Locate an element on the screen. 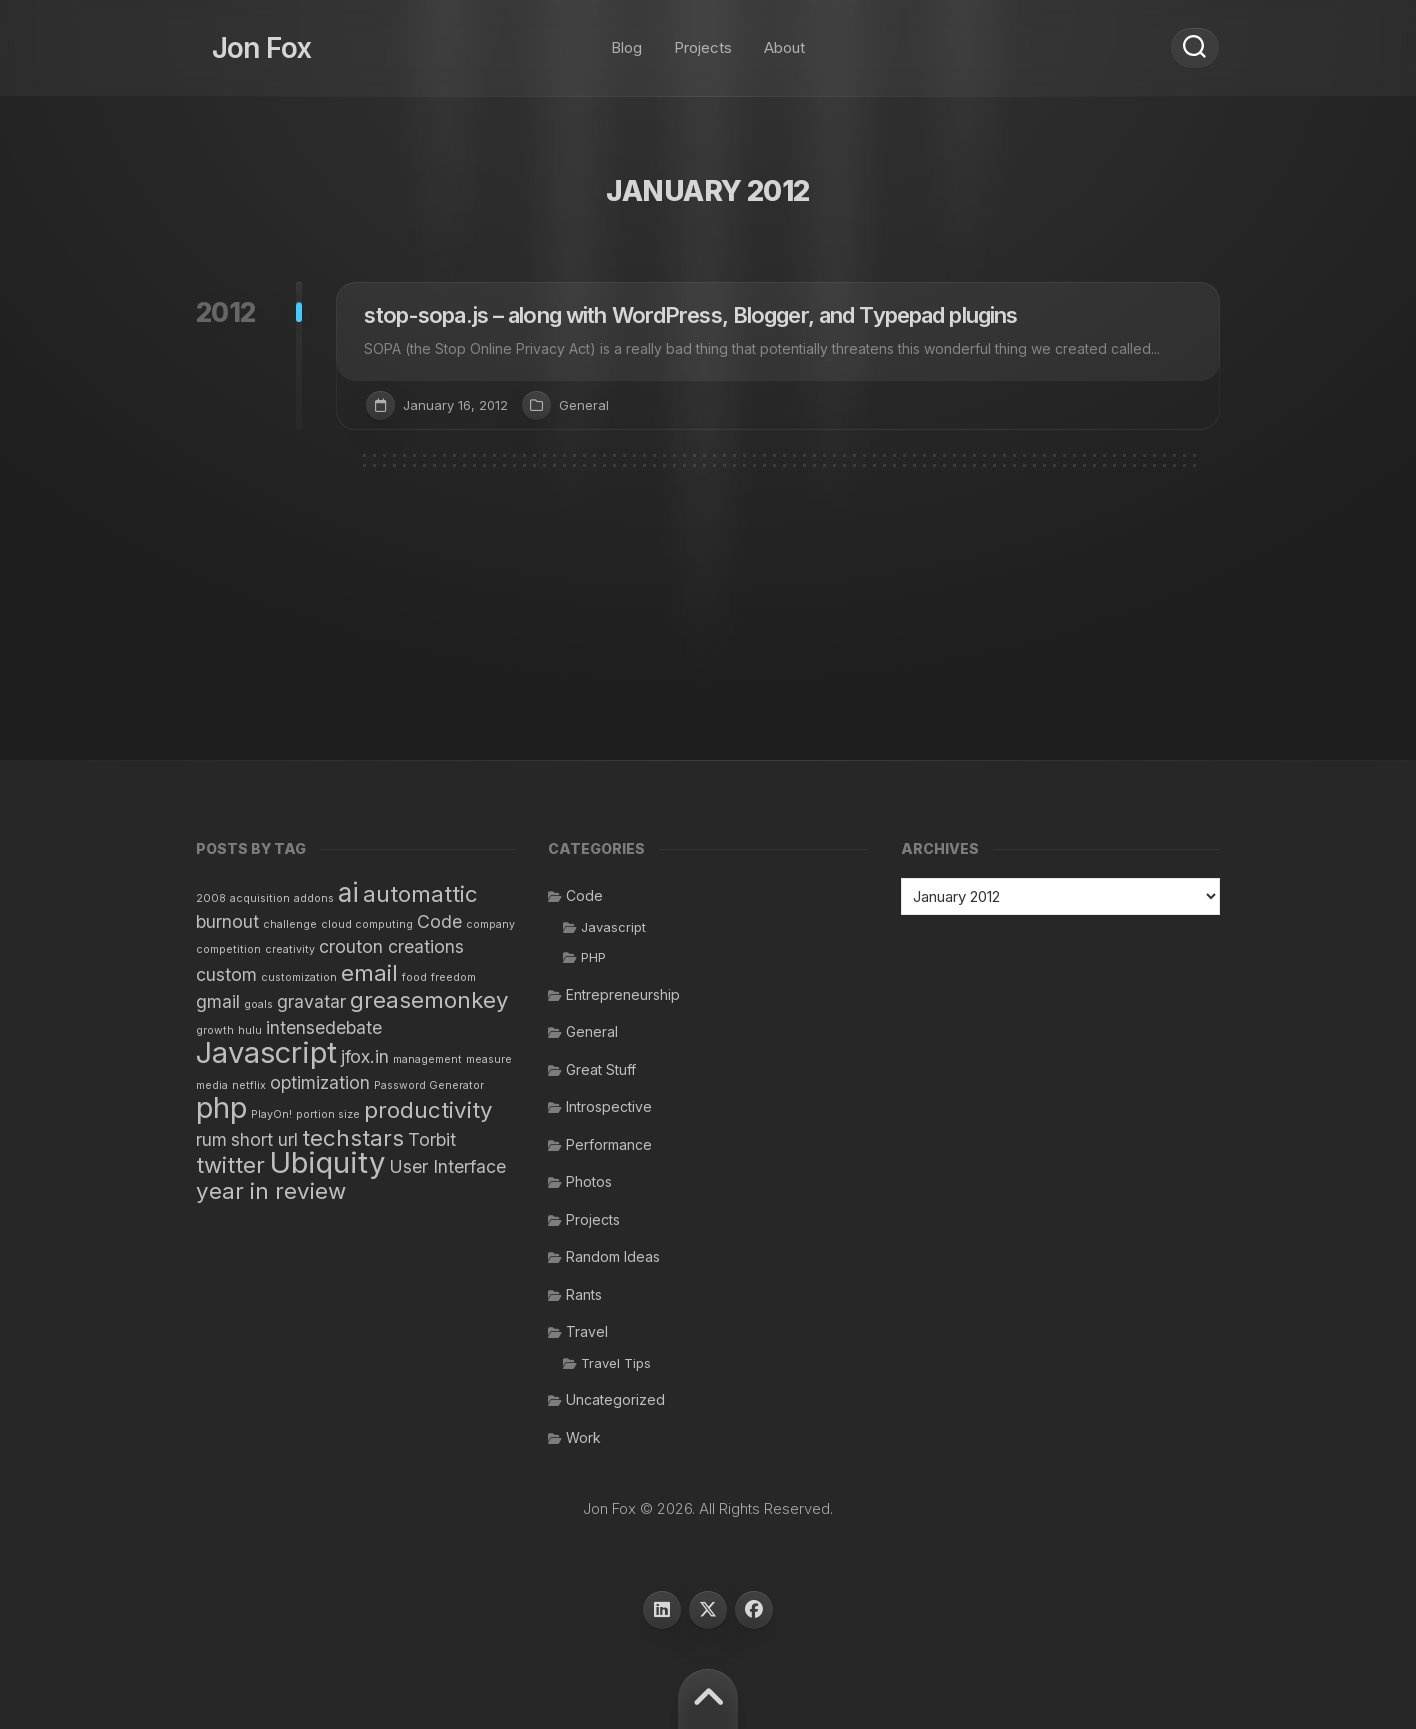 The width and height of the screenshot is (1416, 1729). acquisition [acquisition (1 item)] is located at coordinates (260, 898).